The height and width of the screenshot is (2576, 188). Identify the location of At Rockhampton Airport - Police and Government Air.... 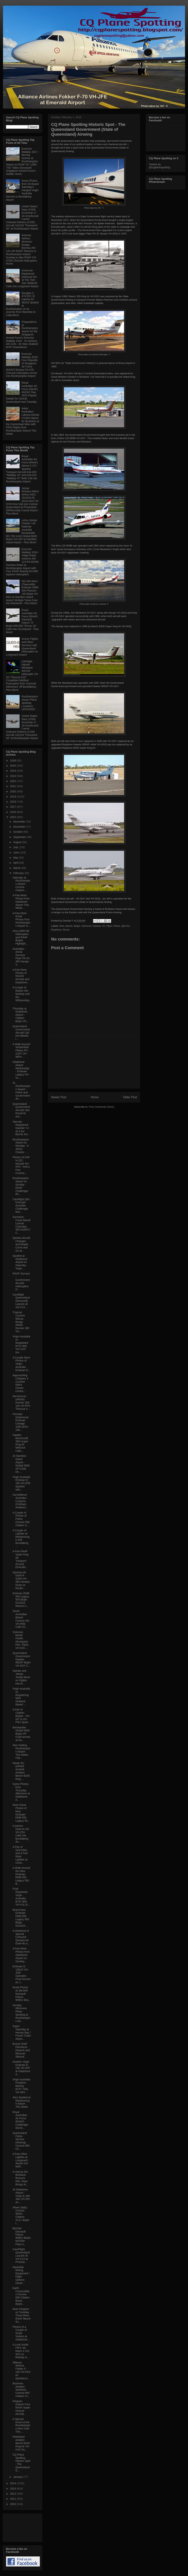
(21, 1090).